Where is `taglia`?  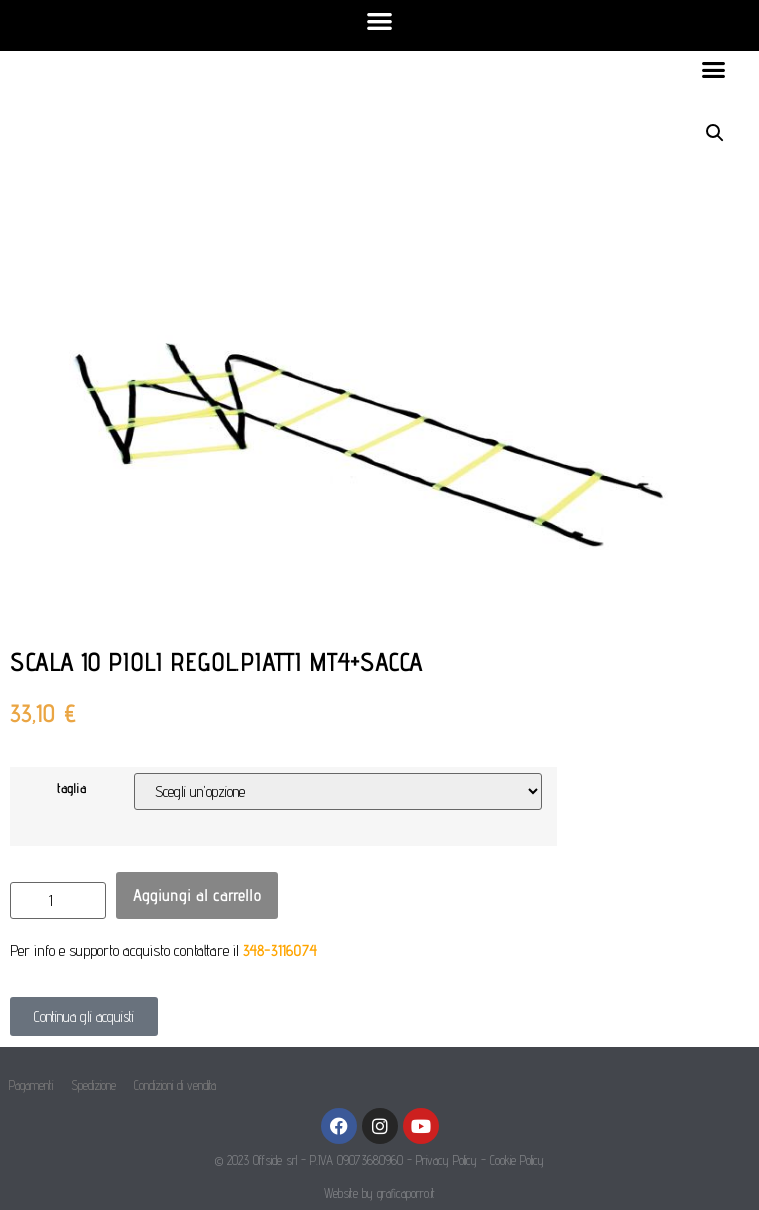
taglia is located at coordinates (71, 788).